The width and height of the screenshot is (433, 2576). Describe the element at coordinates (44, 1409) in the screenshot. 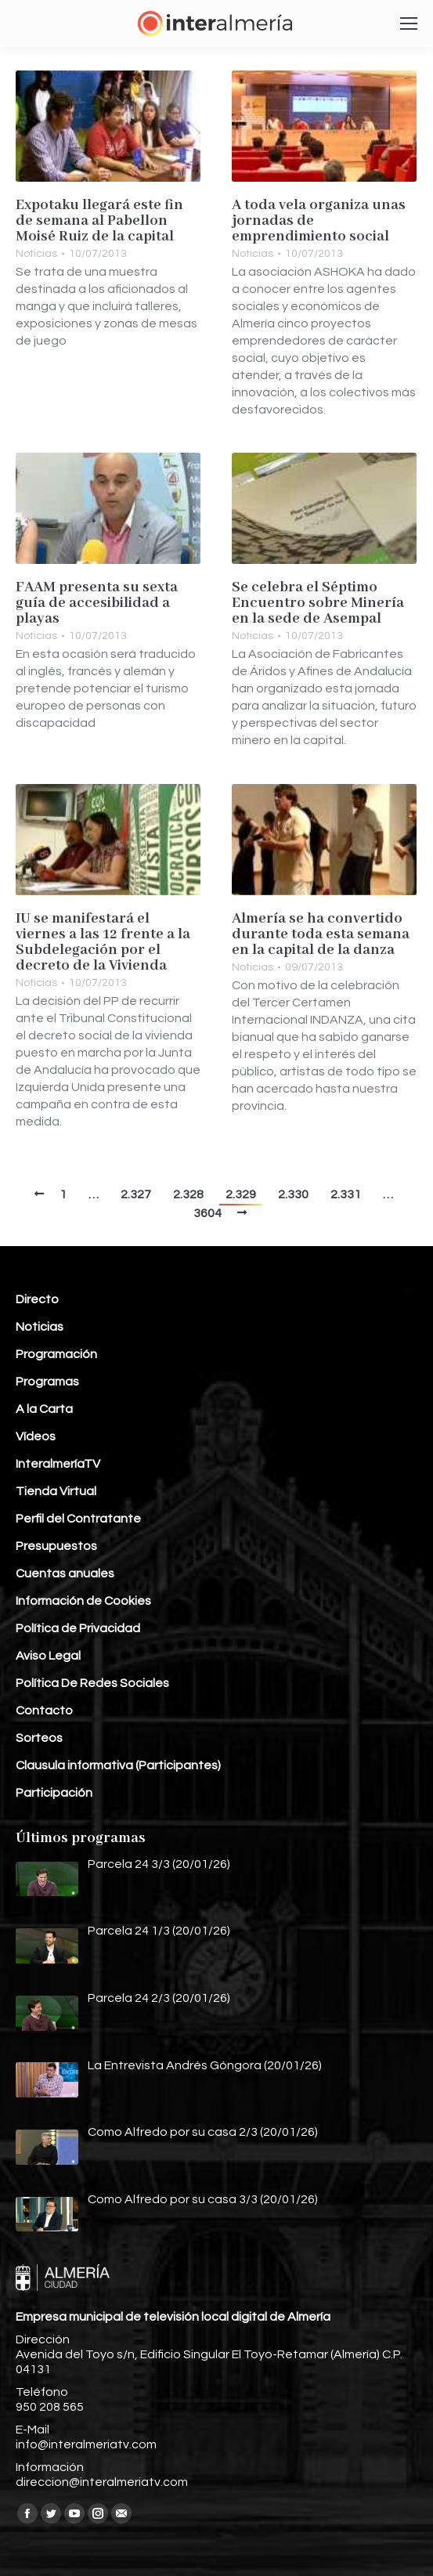

I see `A la Carta` at that location.